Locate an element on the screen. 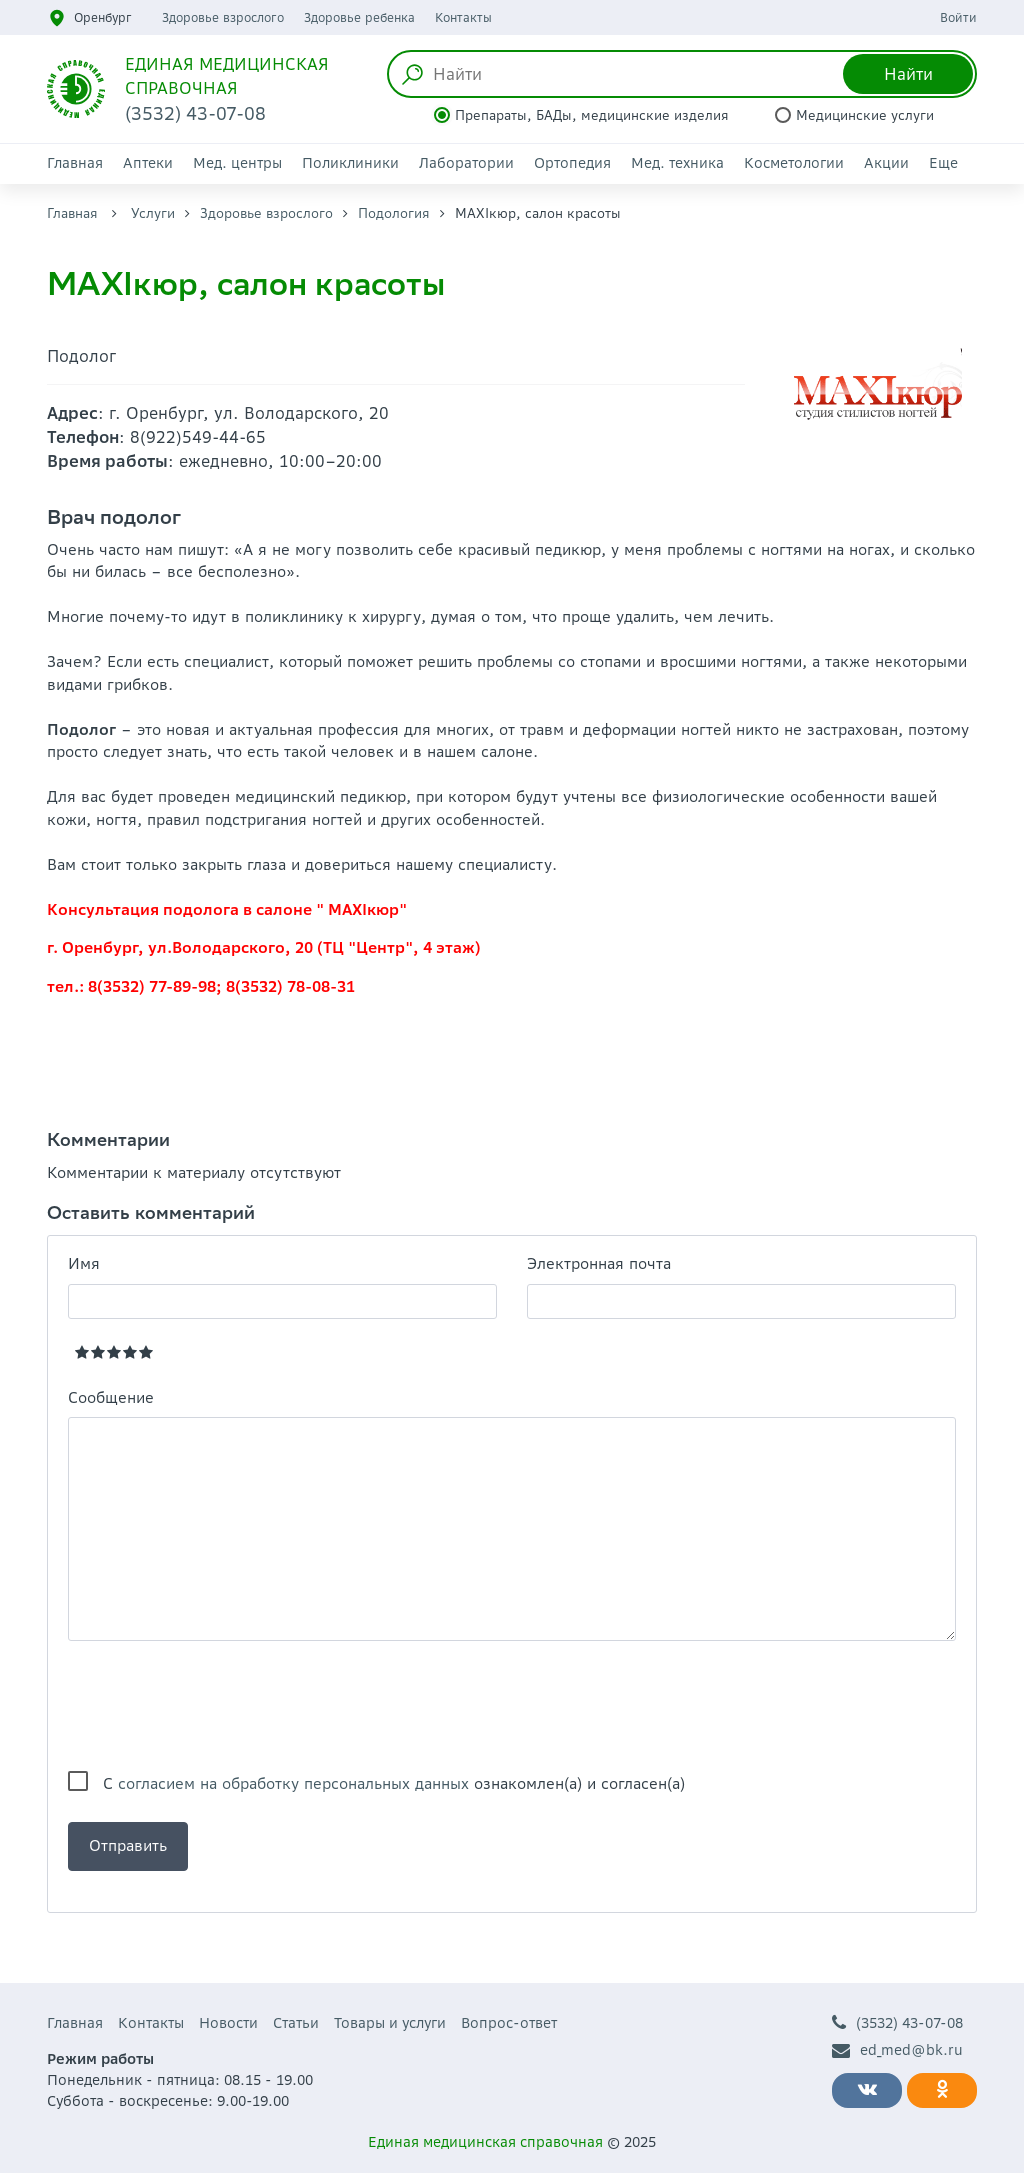 Image resolution: width=1024 pixels, height=2173 pixels. Мед. техника is located at coordinates (677, 163).